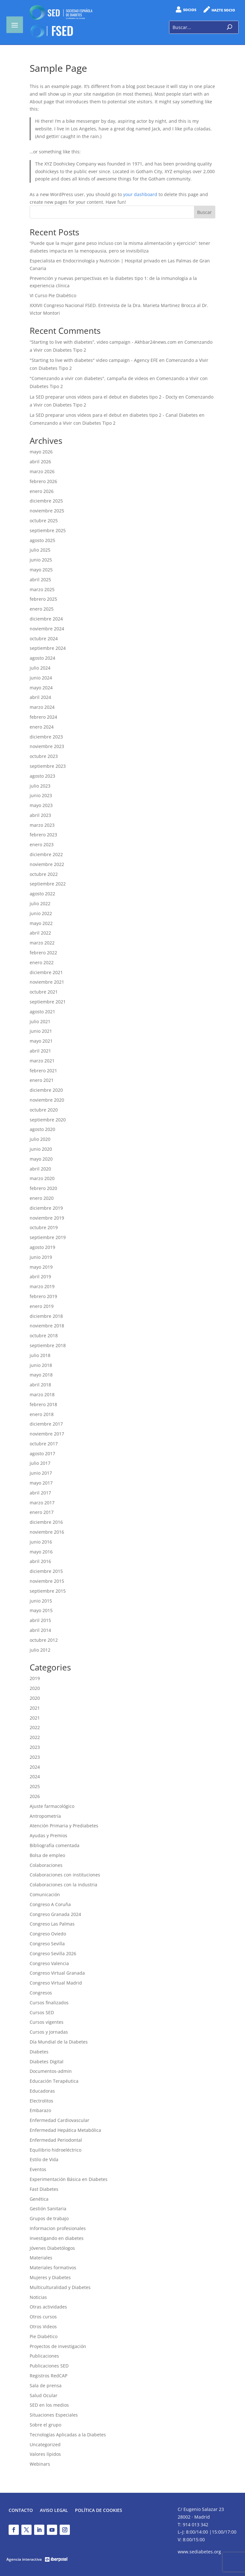  What do you see at coordinates (21, 2510) in the screenshot?
I see `Contacto` at bounding box center [21, 2510].